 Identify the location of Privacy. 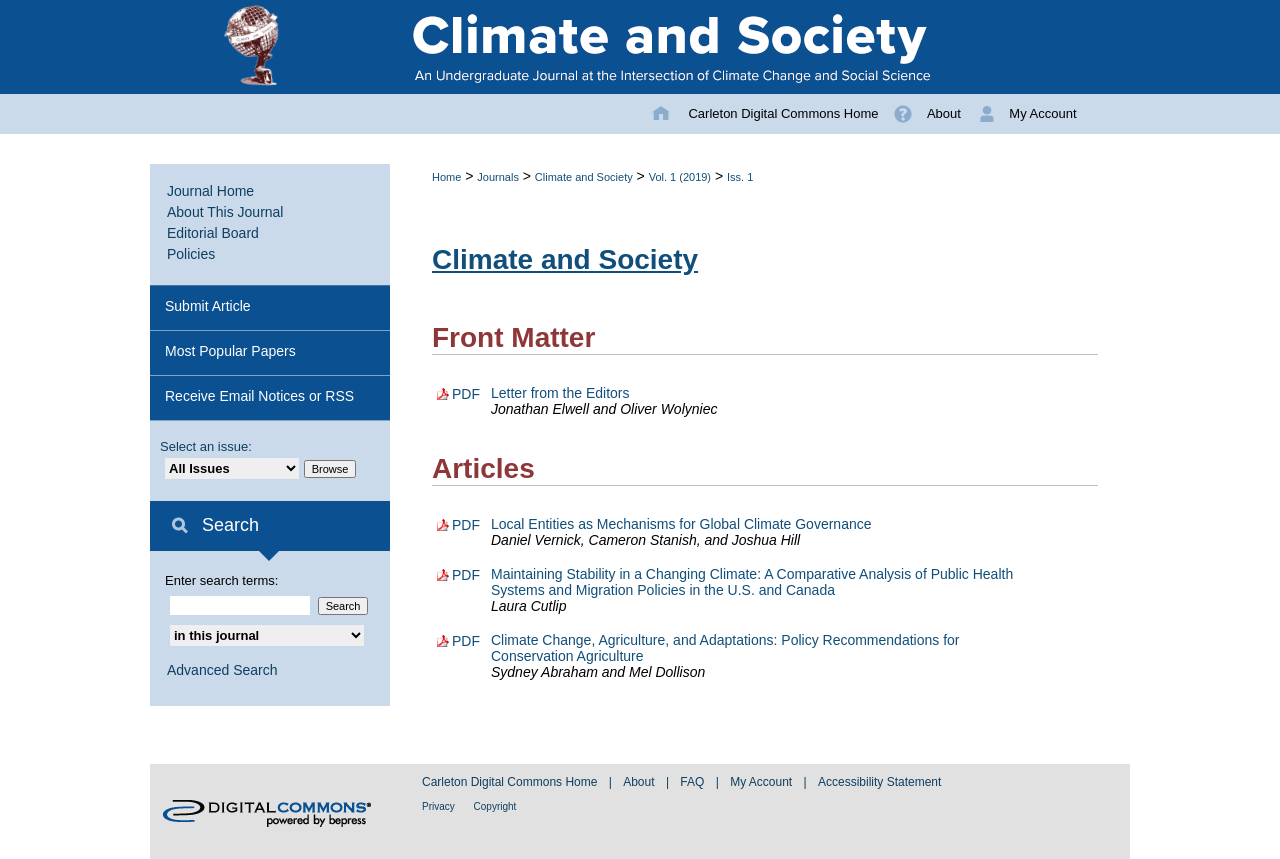
(440, 806).